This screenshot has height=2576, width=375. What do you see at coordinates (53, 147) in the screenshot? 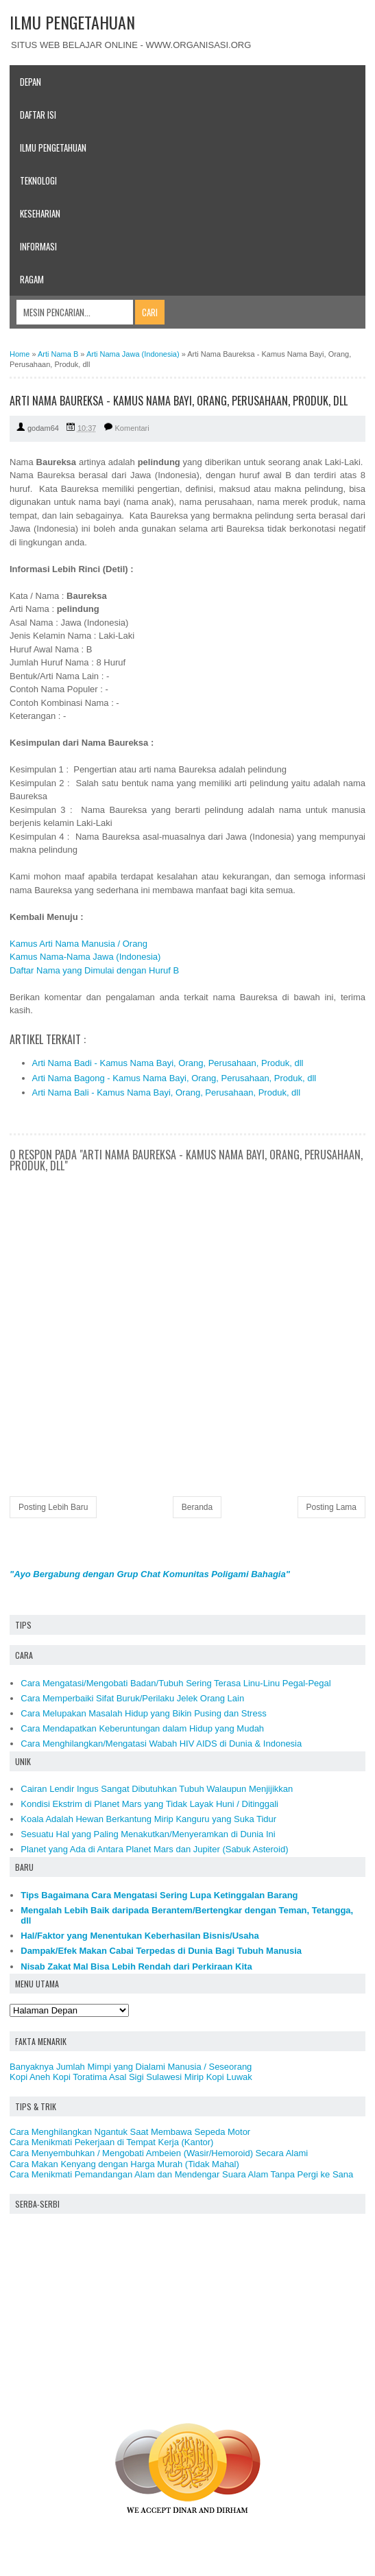
I see `Ilmu Pengetahuan` at bounding box center [53, 147].